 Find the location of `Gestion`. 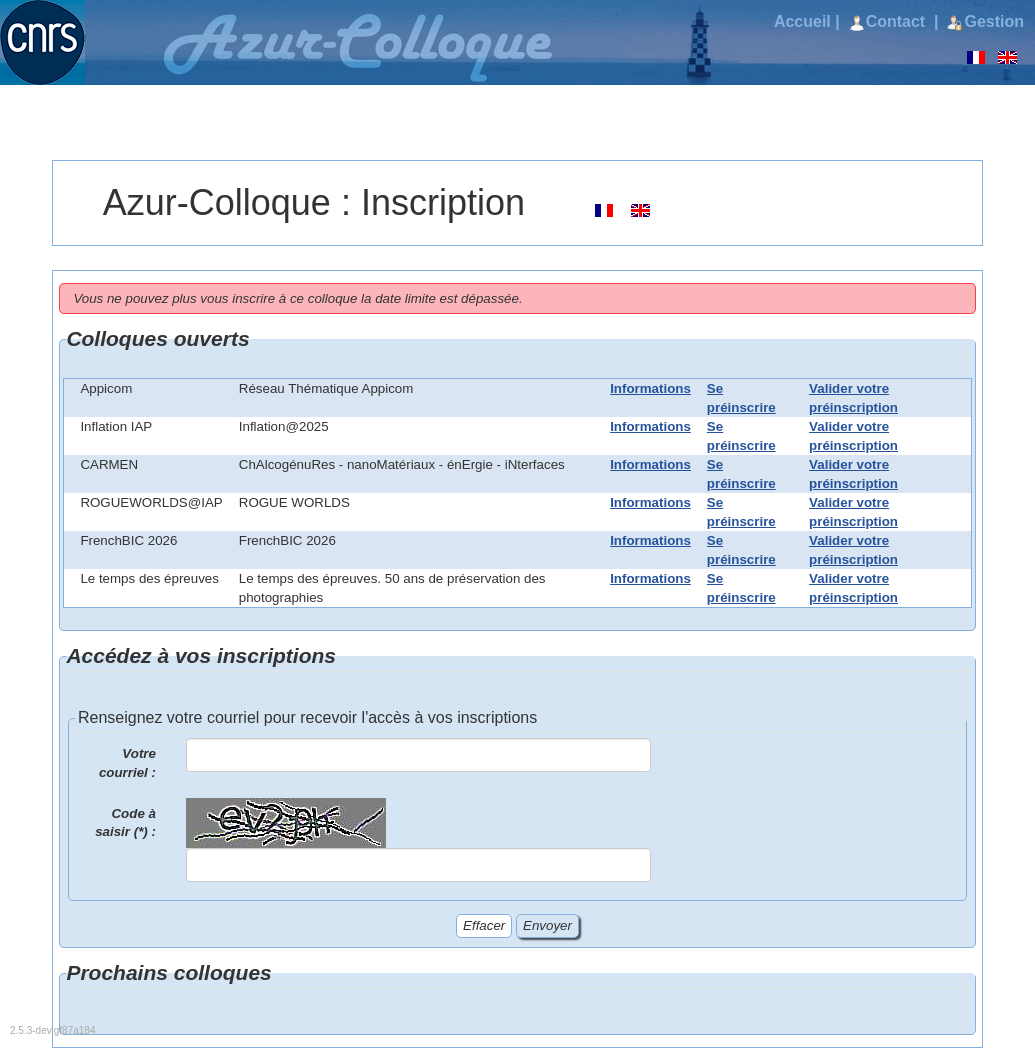

Gestion is located at coordinates (985, 21).